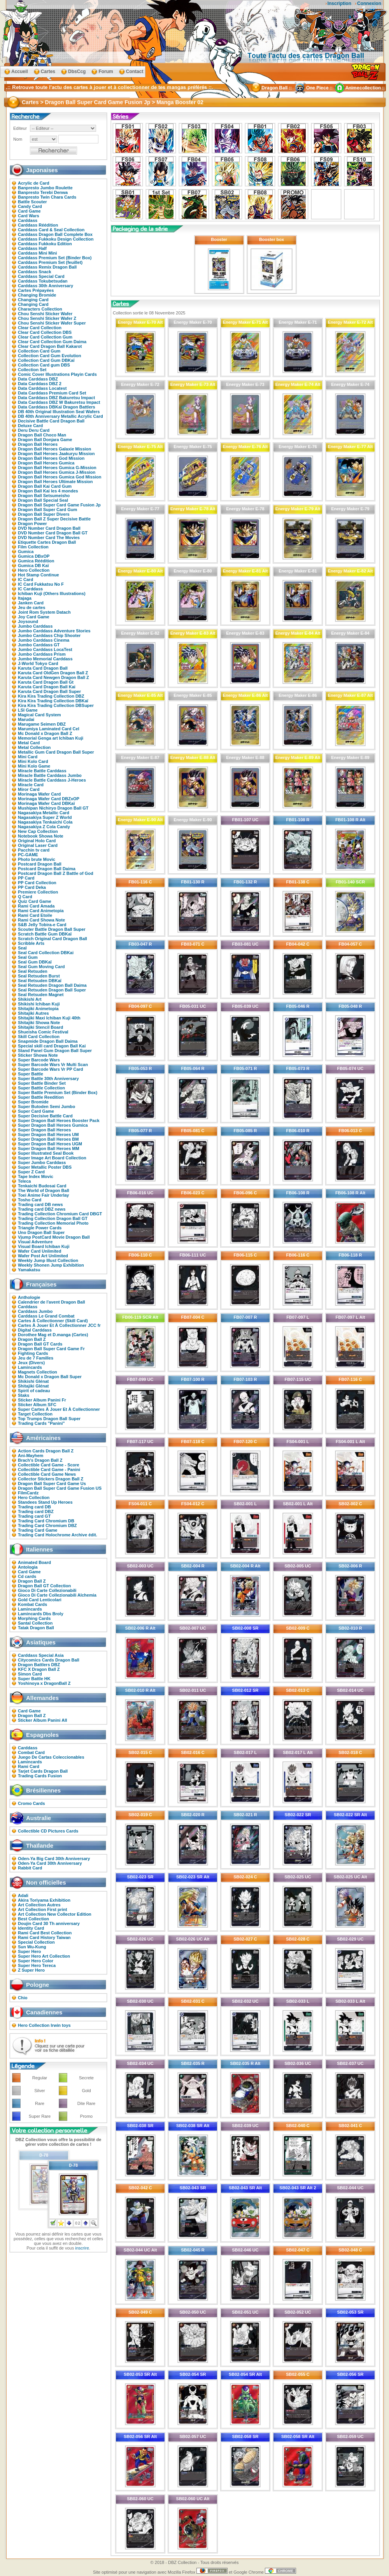 The image size is (389, 2576). I want to click on Cromo Cards, so click(31, 1803).